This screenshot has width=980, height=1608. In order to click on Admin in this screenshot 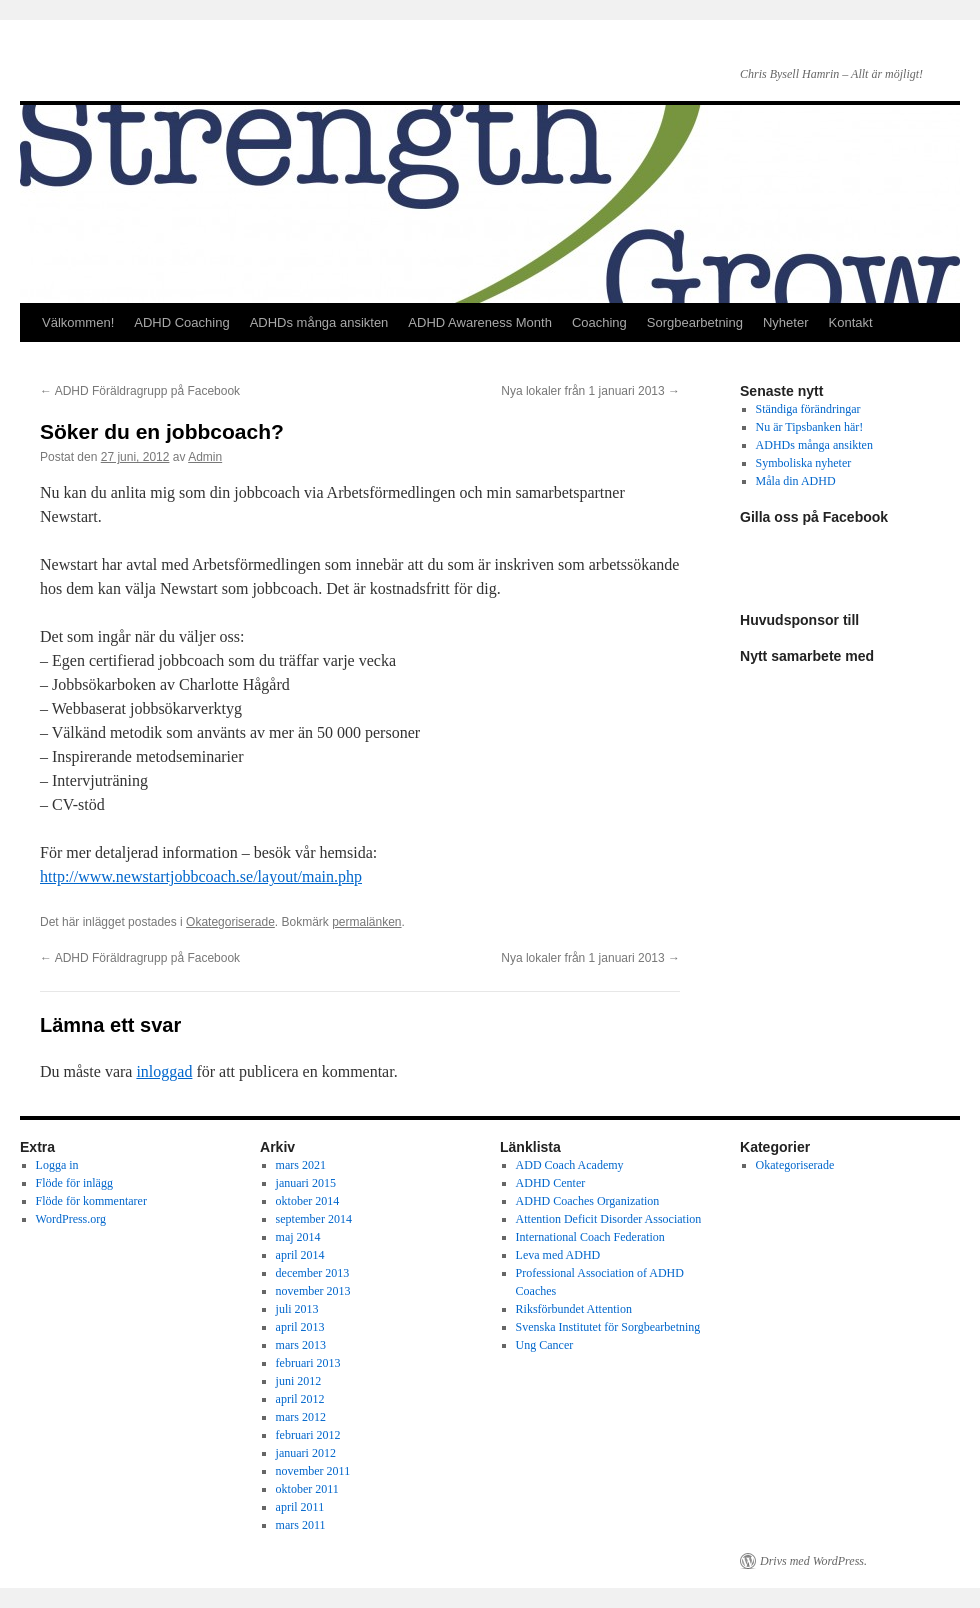, I will do `click(205, 457)`.